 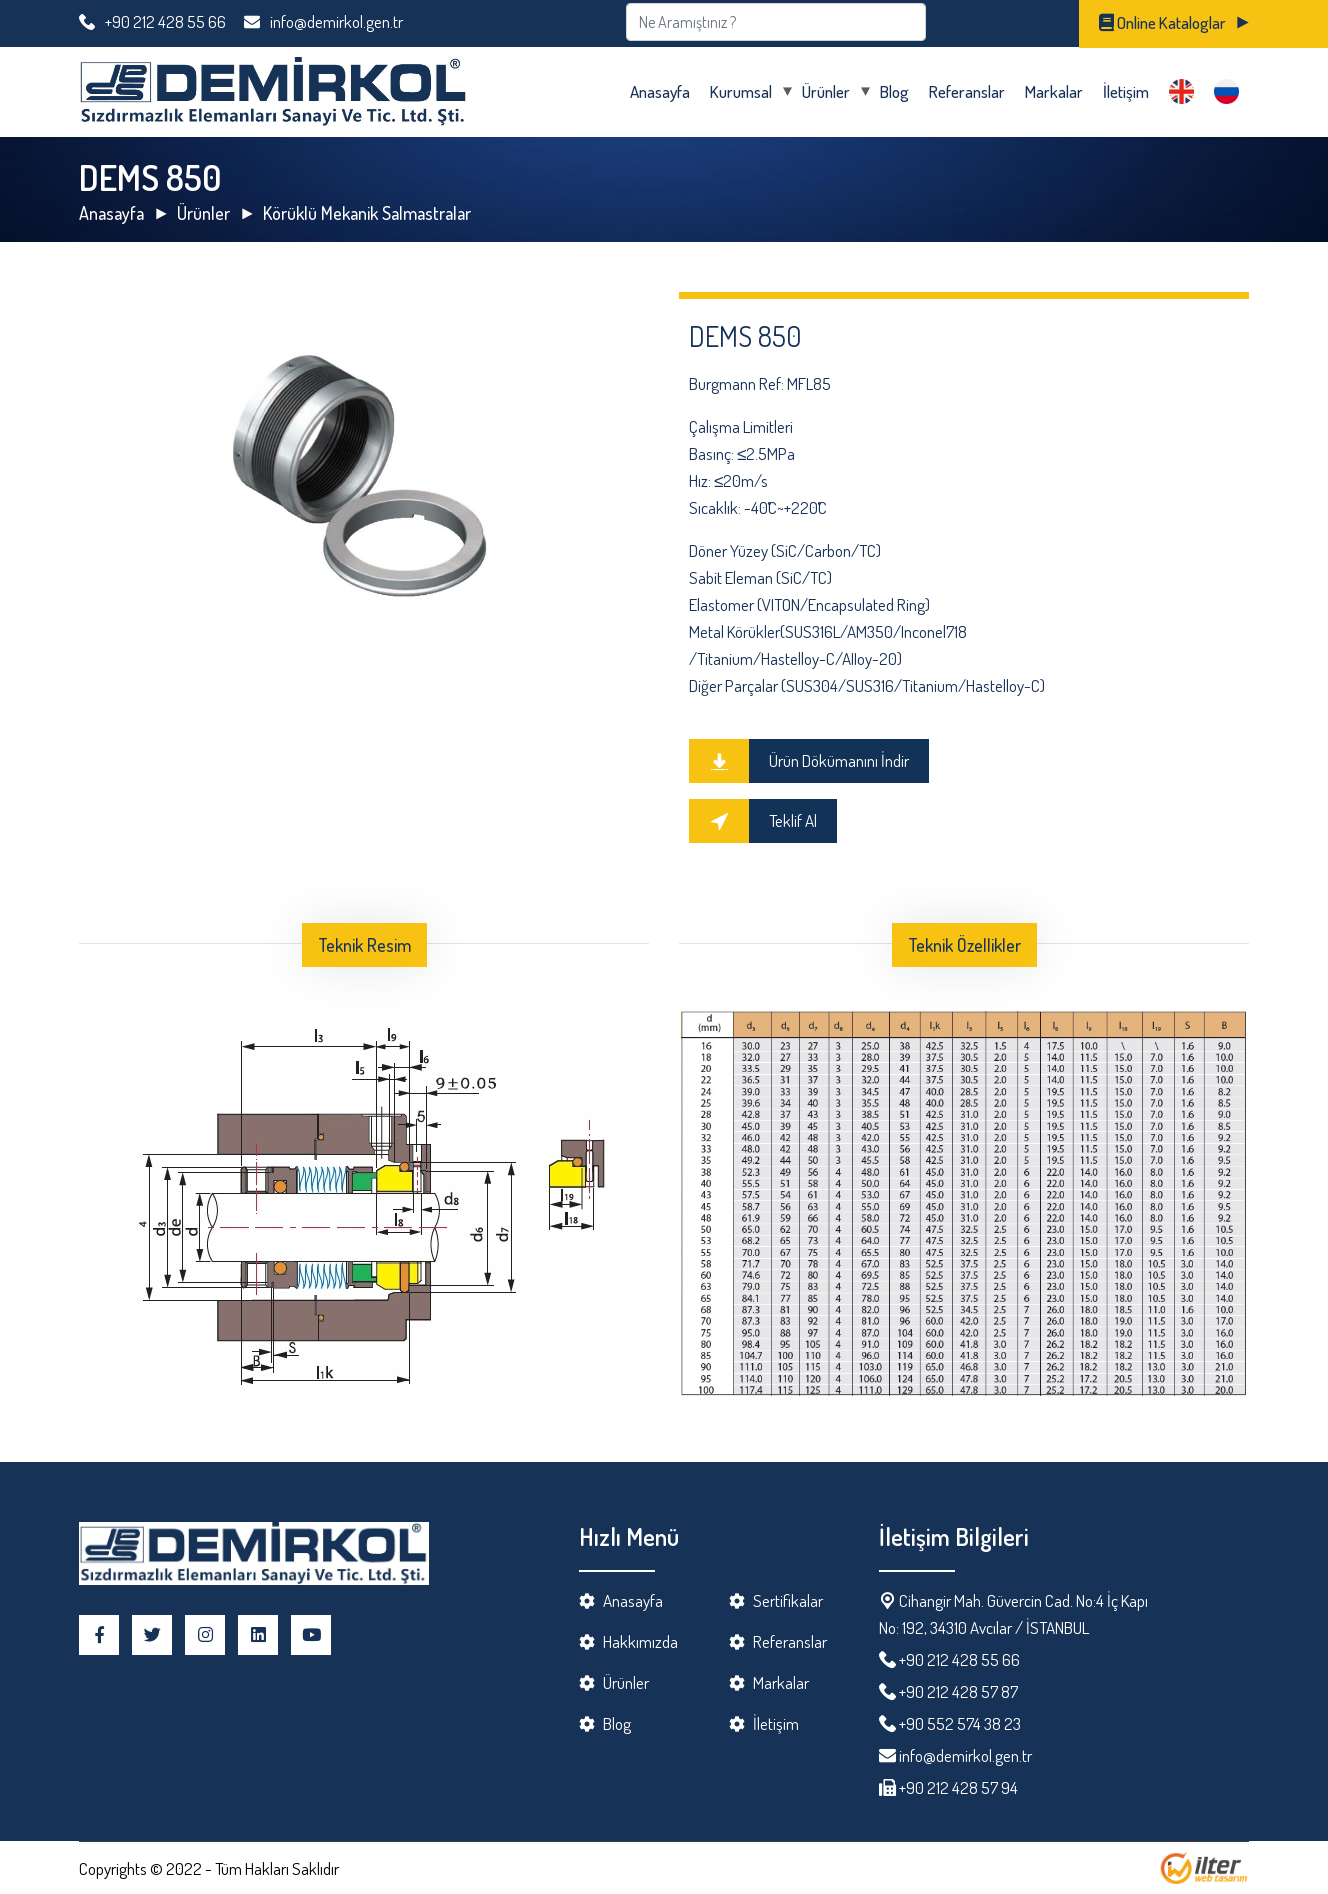 I want to click on +90 212 428 57 87, so click(x=958, y=1691).